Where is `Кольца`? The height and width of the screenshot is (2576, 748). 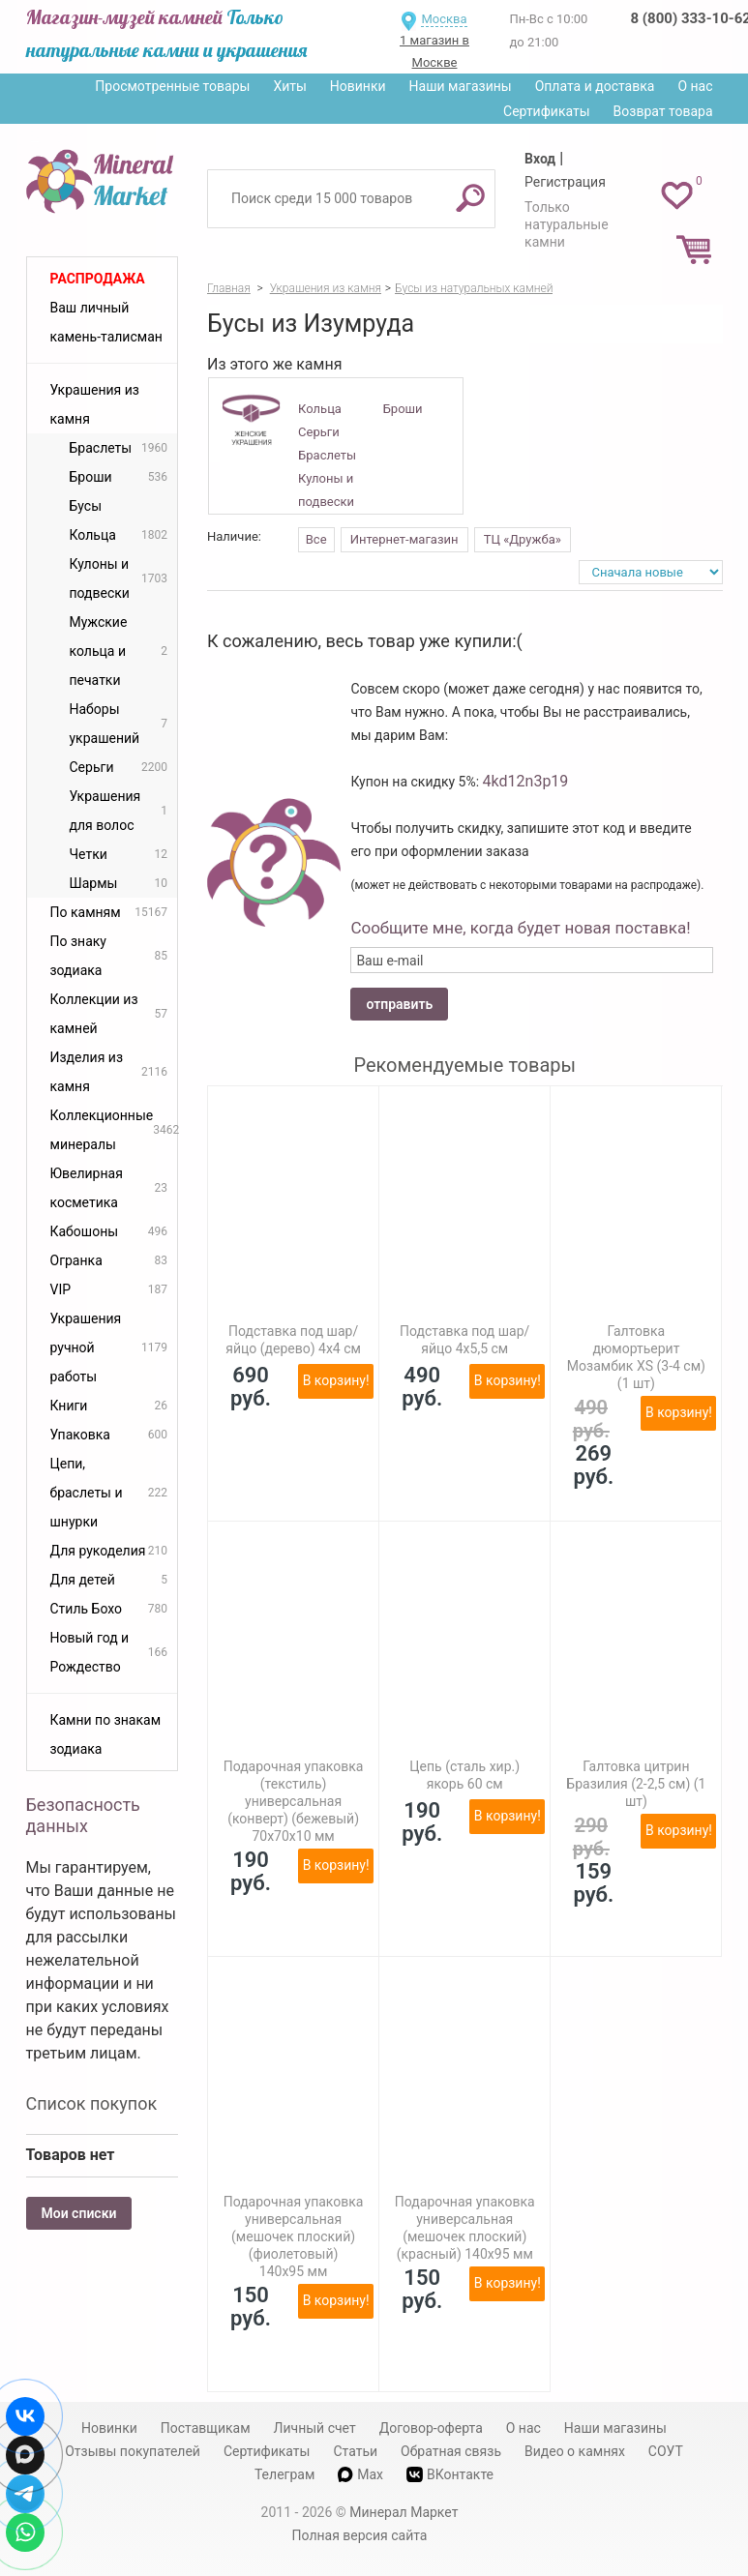
Кольца is located at coordinates (320, 408).